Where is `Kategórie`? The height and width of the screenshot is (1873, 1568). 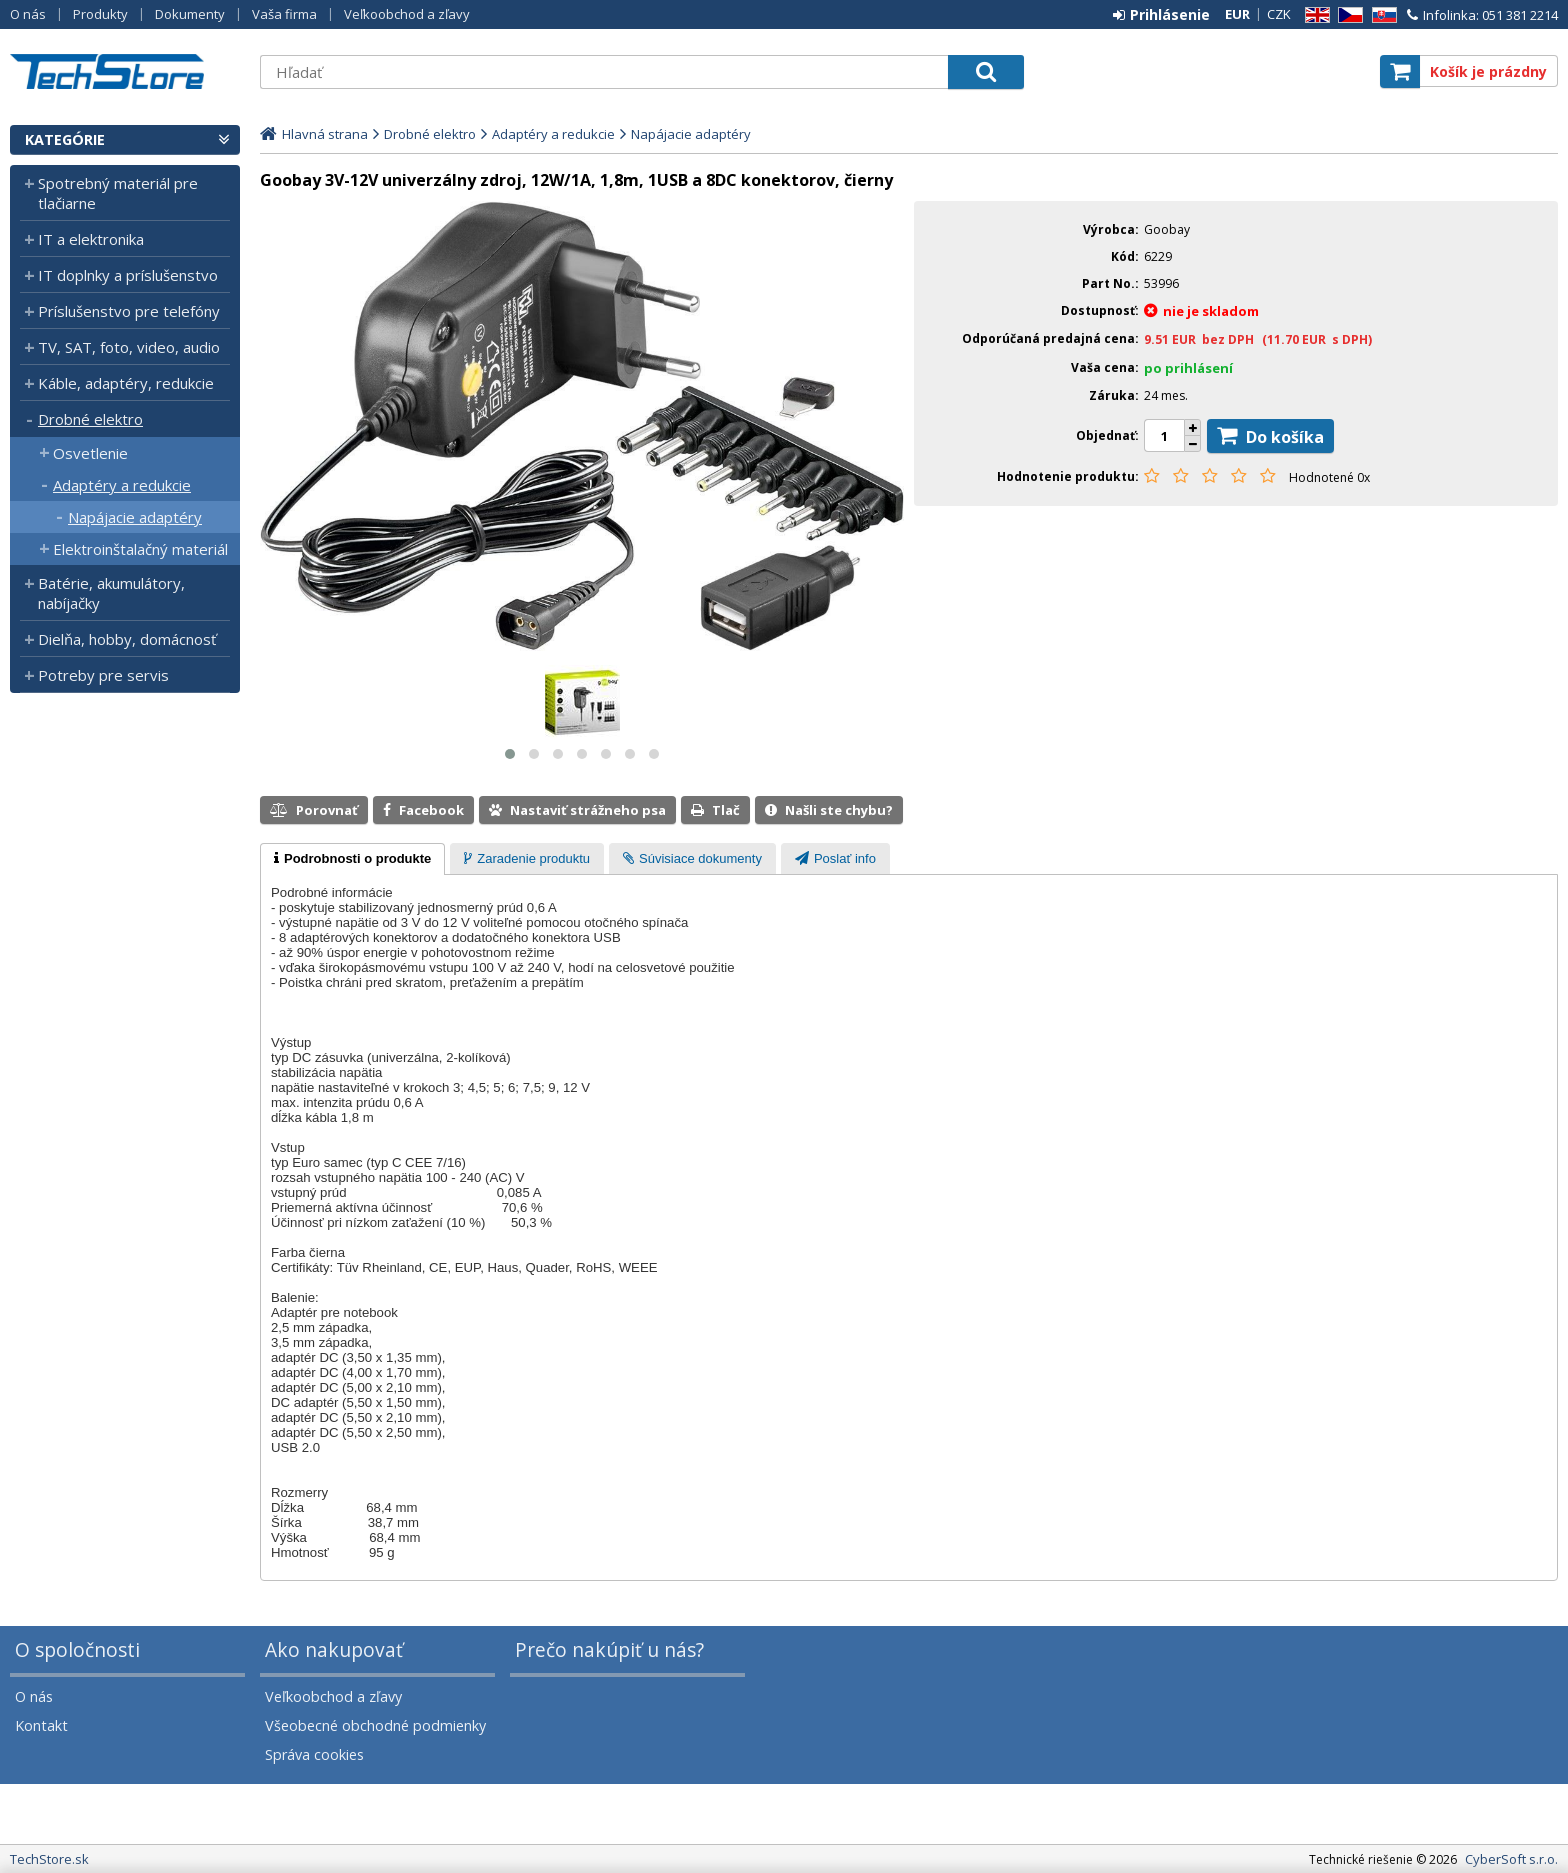
Kategórie is located at coordinates (65, 139).